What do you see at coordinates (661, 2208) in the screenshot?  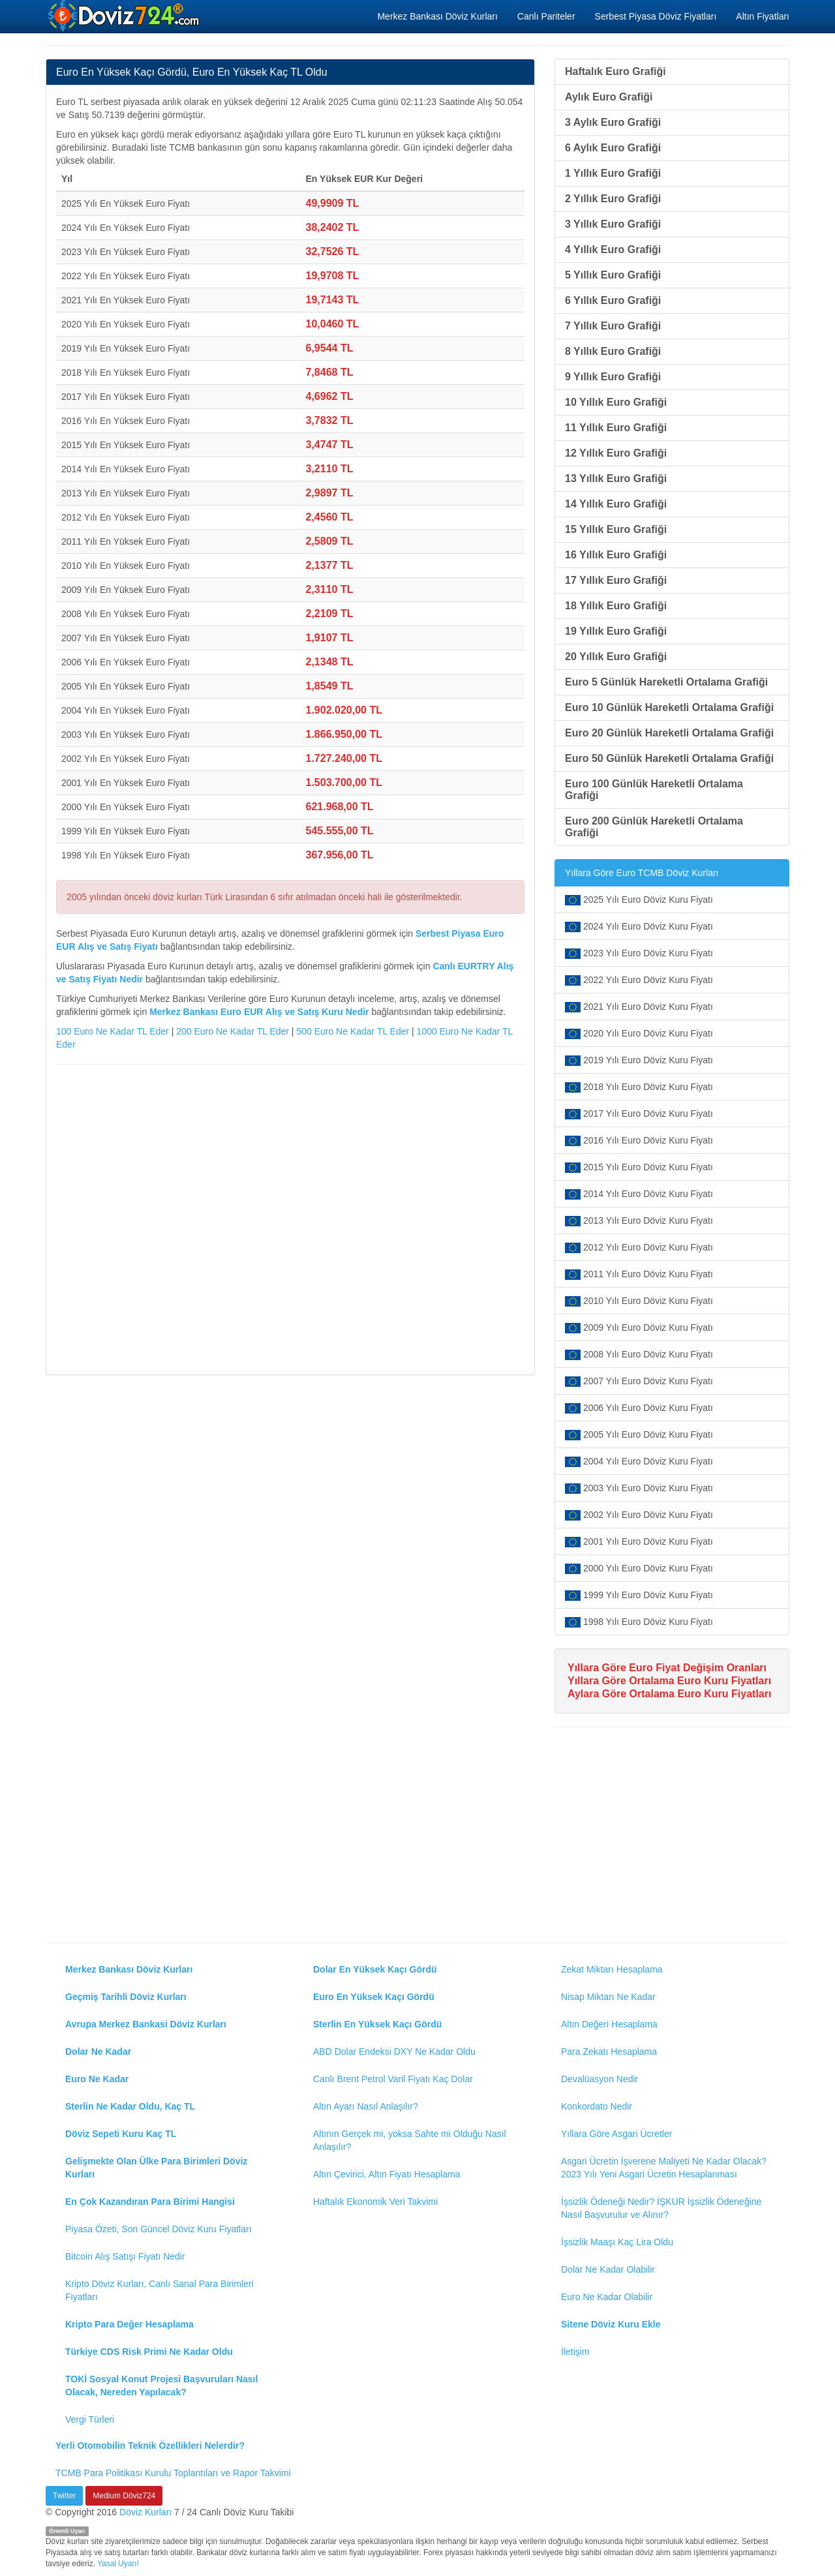 I see `İşsizlik Ödeneği Nedir? İŞKUR İşsizlik Ödeneğine Nasıl Başvurulur ve Alınır?` at bounding box center [661, 2208].